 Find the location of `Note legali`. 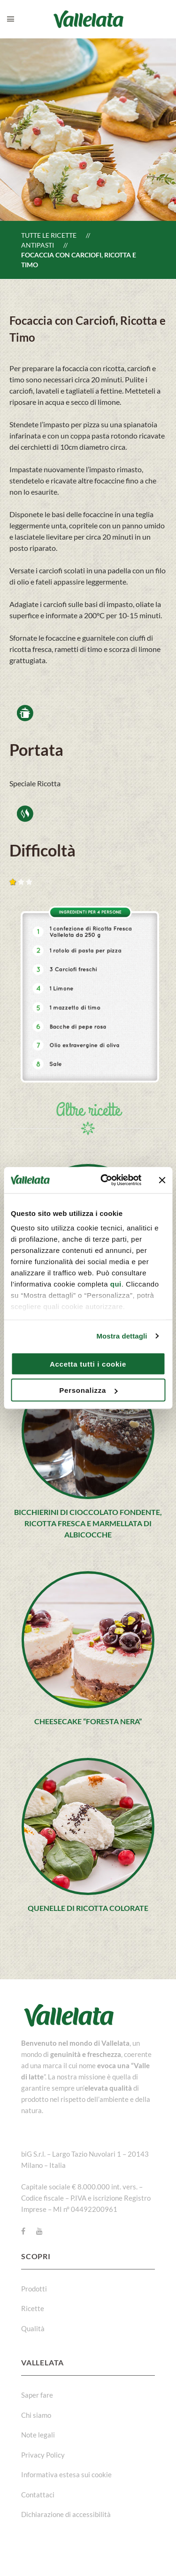

Note legali is located at coordinates (38, 2434).